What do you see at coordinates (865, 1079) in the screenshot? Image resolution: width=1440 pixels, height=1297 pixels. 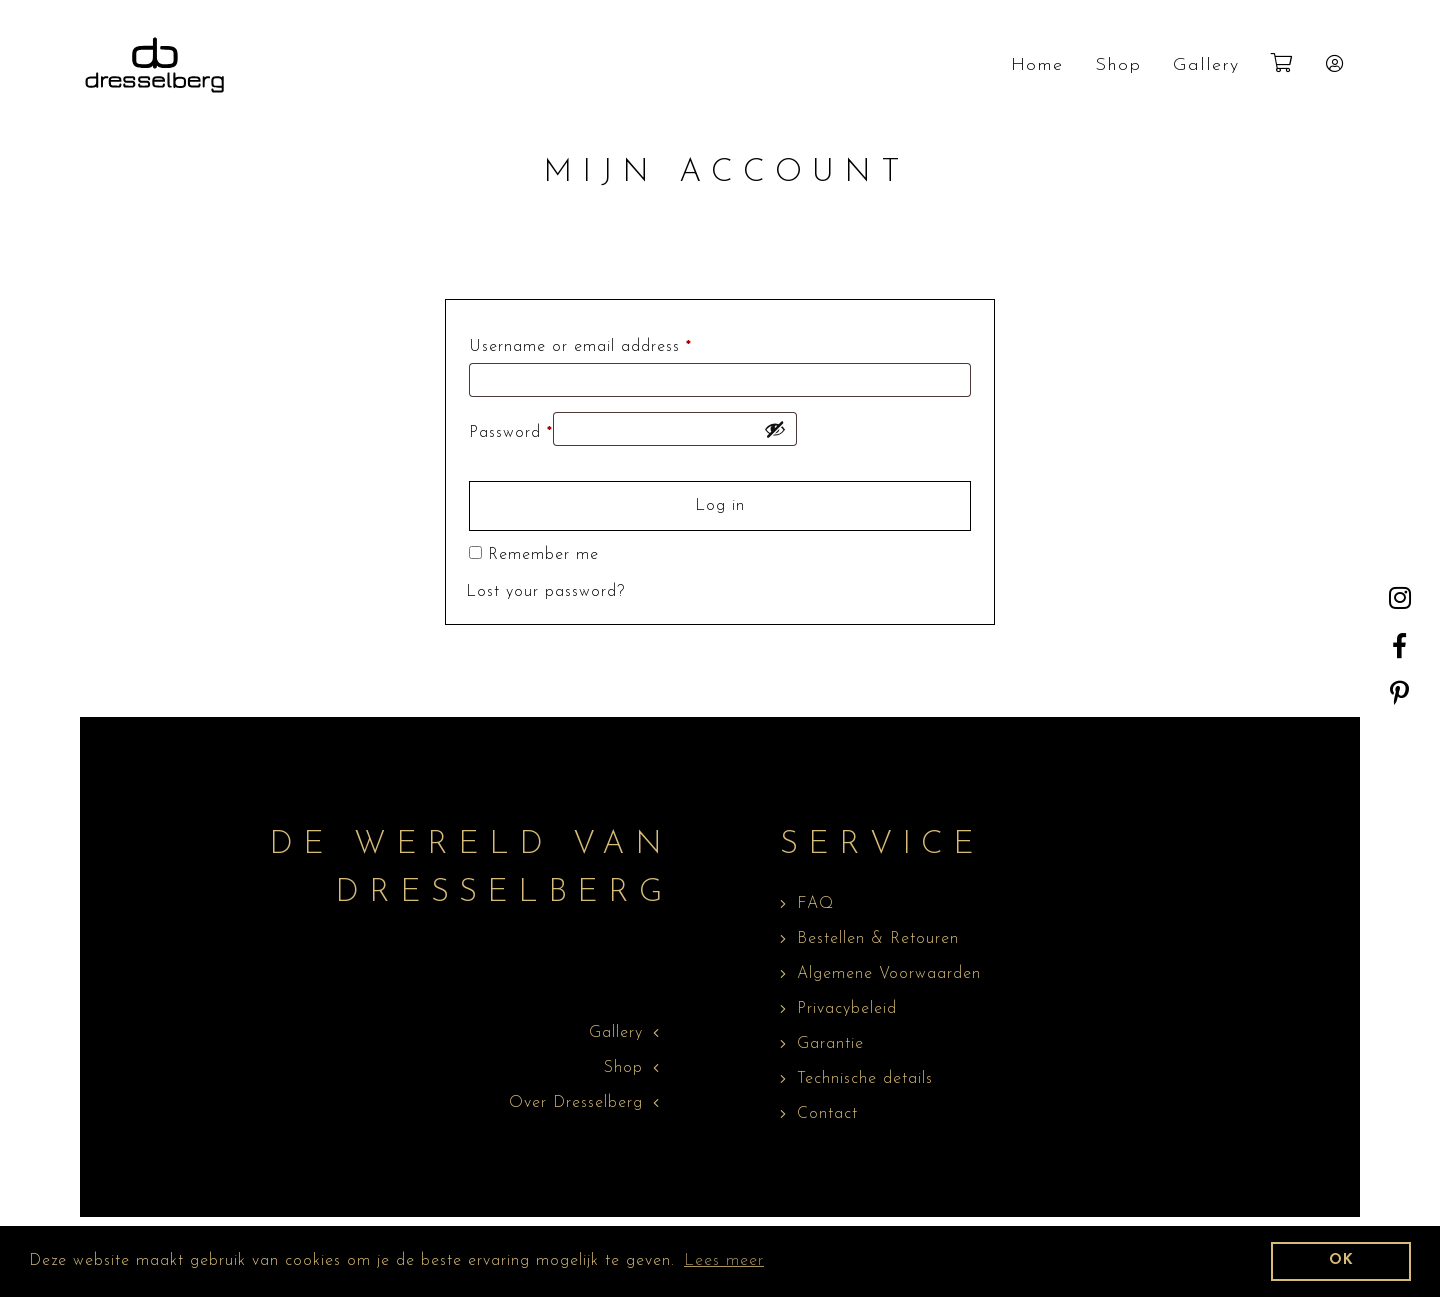 I see `Technische details` at bounding box center [865, 1079].